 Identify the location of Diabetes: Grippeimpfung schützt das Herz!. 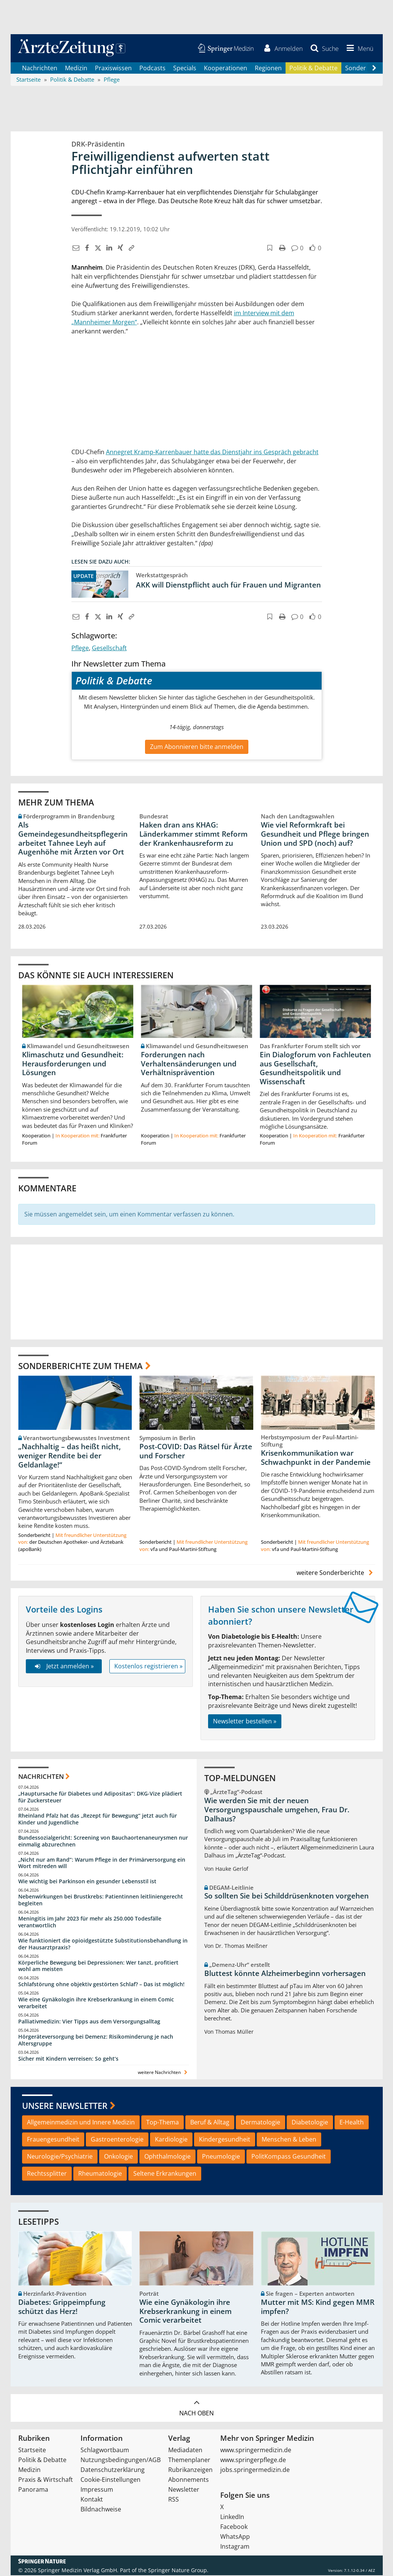
(62, 2307).